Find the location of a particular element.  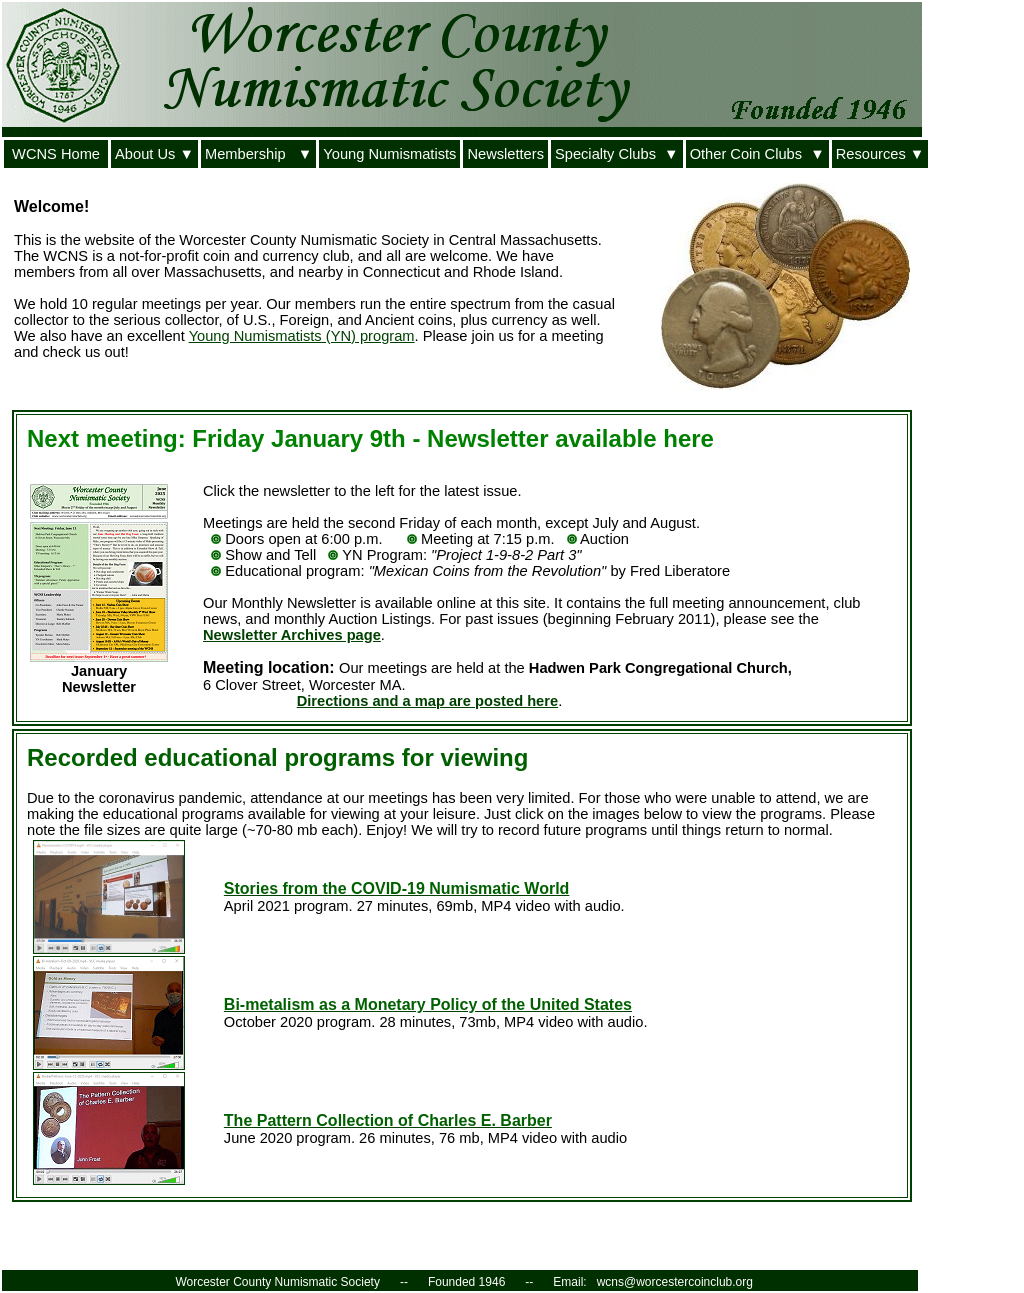

Young Numismatists is located at coordinates (389, 154).